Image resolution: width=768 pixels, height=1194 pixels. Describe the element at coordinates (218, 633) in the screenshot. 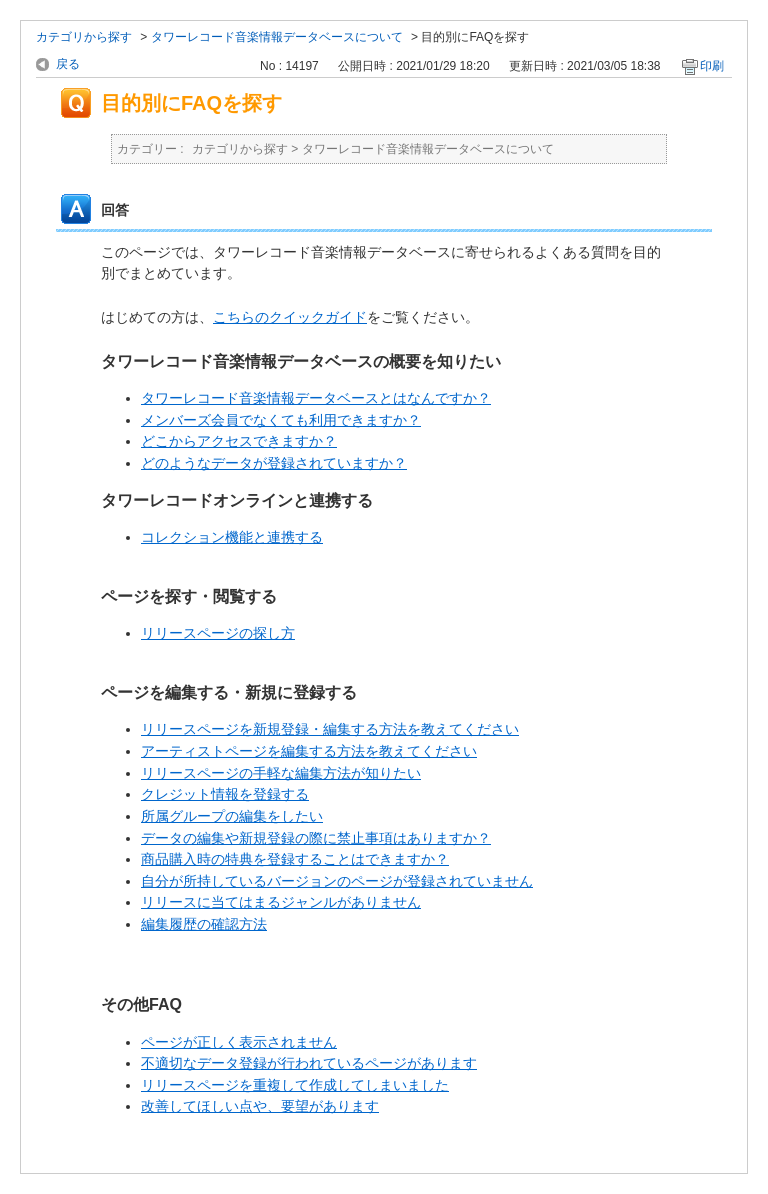

I see `リリースページの探し方` at that location.